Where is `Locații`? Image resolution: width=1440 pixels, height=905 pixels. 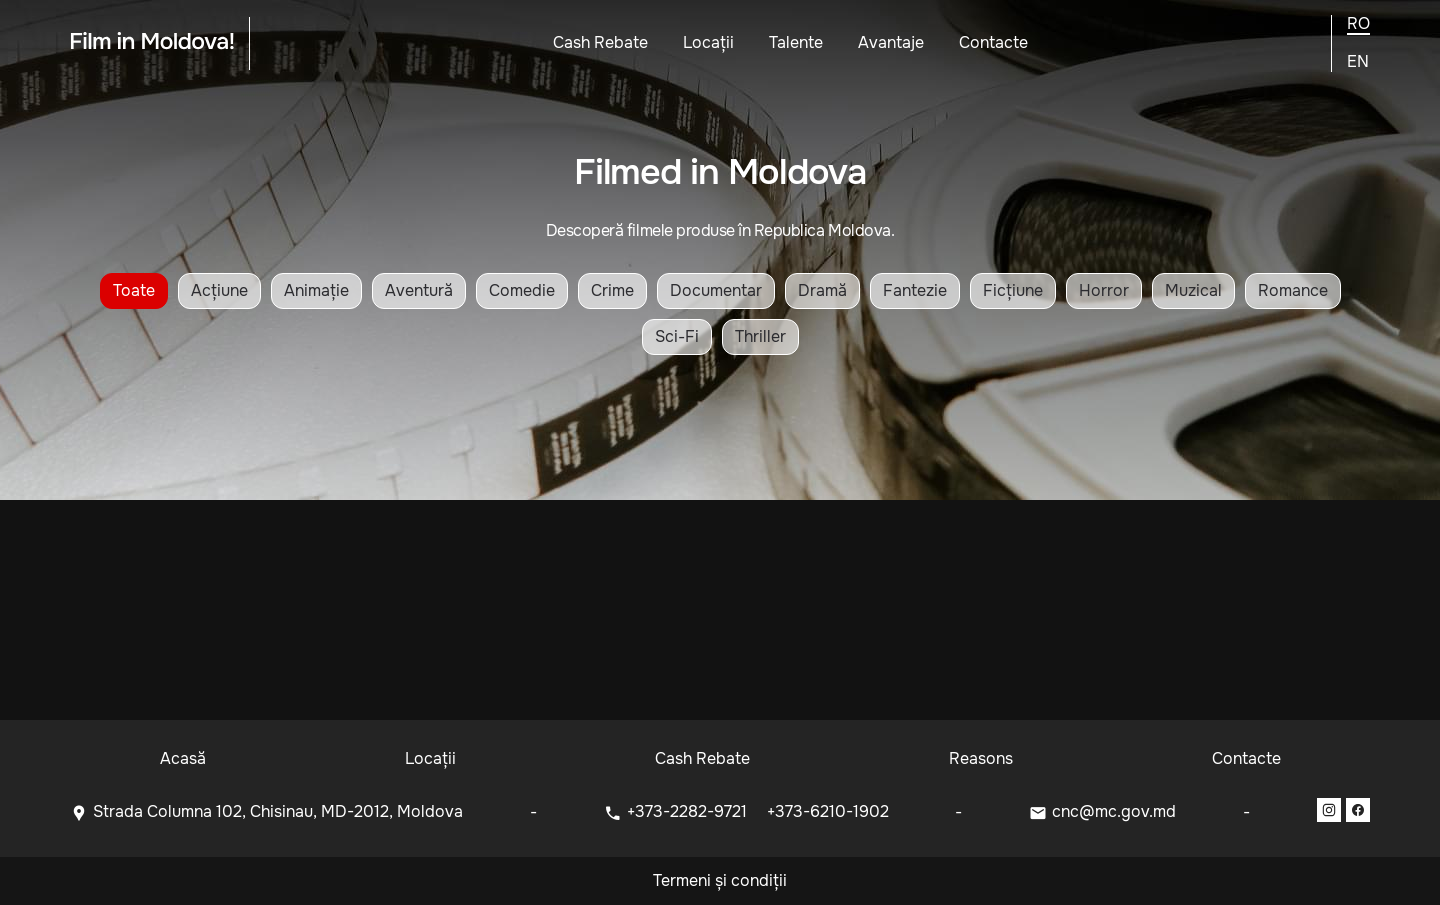
Locații is located at coordinates (708, 42).